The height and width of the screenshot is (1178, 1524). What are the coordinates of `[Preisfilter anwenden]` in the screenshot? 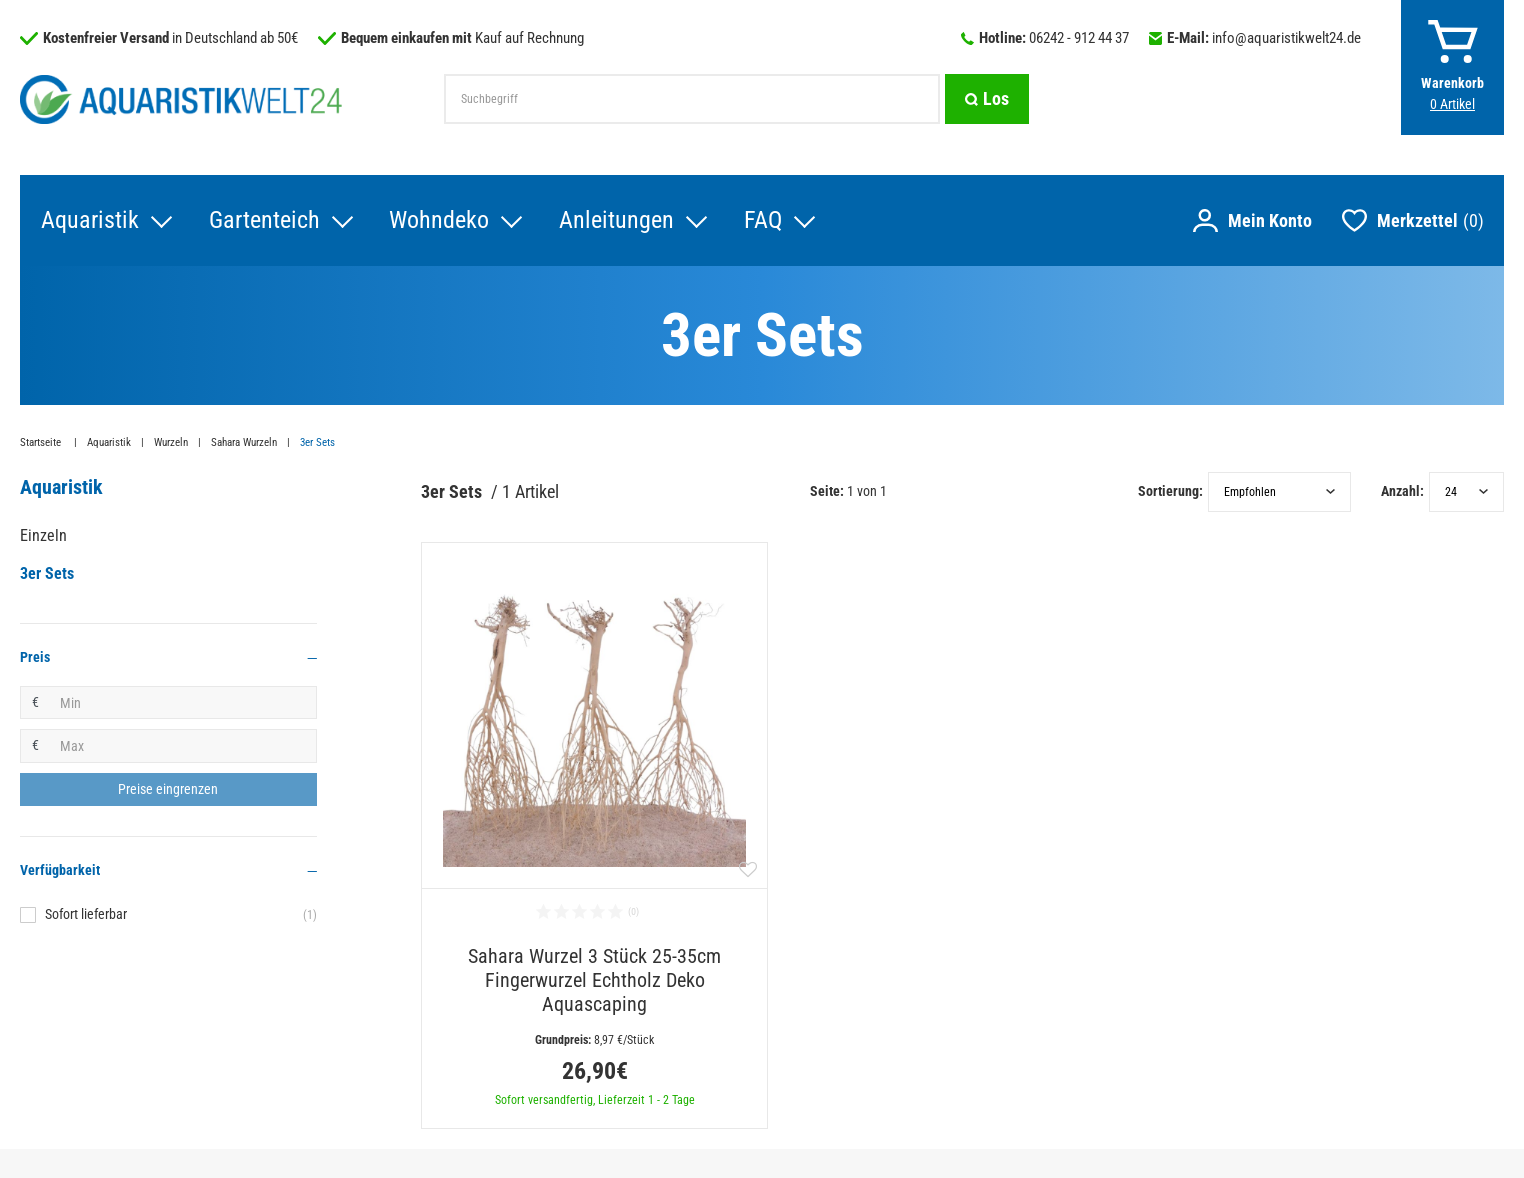 It's located at (168, 791).